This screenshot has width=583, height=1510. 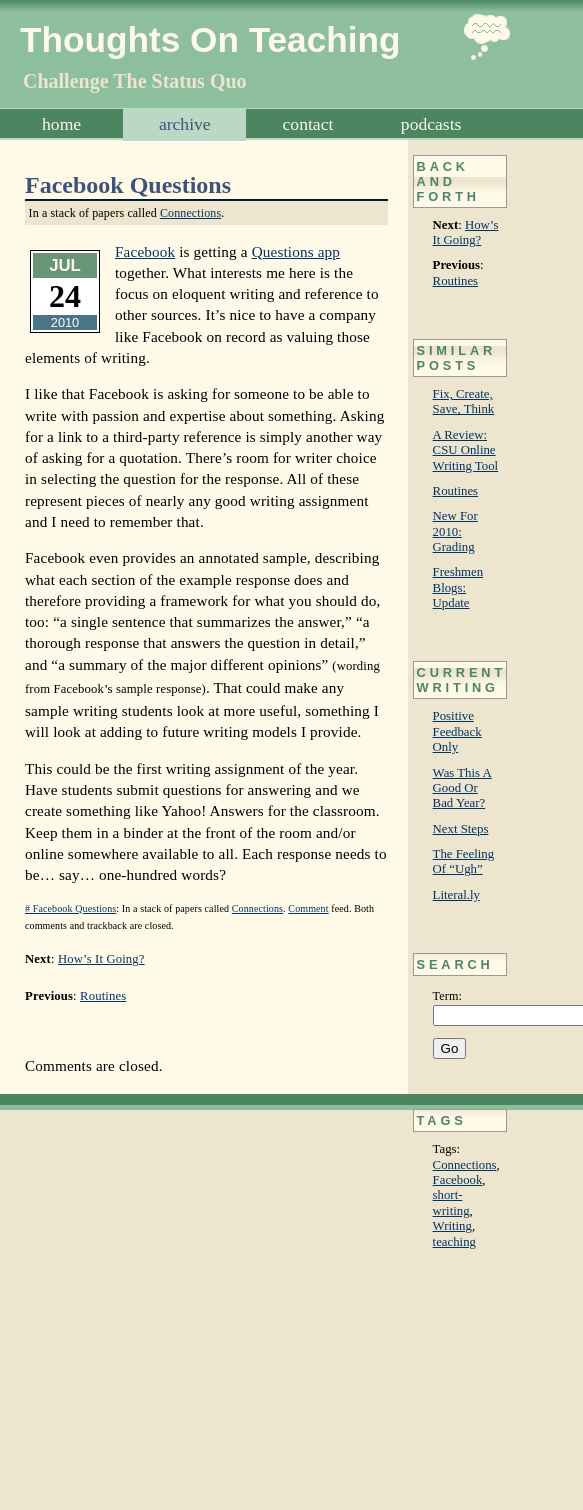 I want to click on Positive Feedback Only, so click(x=457, y=731).